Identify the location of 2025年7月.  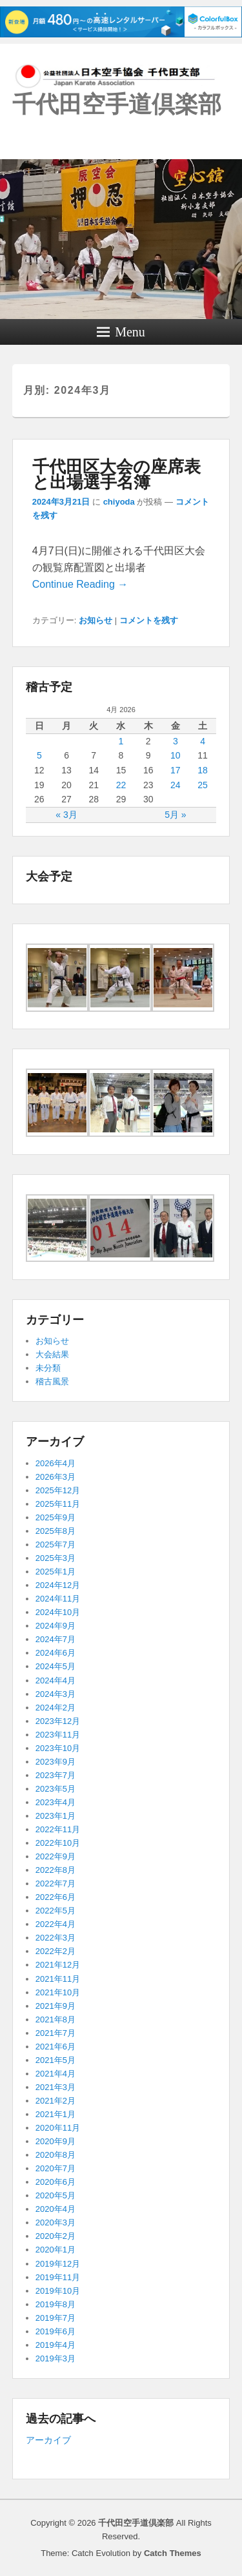
(55, 1544).